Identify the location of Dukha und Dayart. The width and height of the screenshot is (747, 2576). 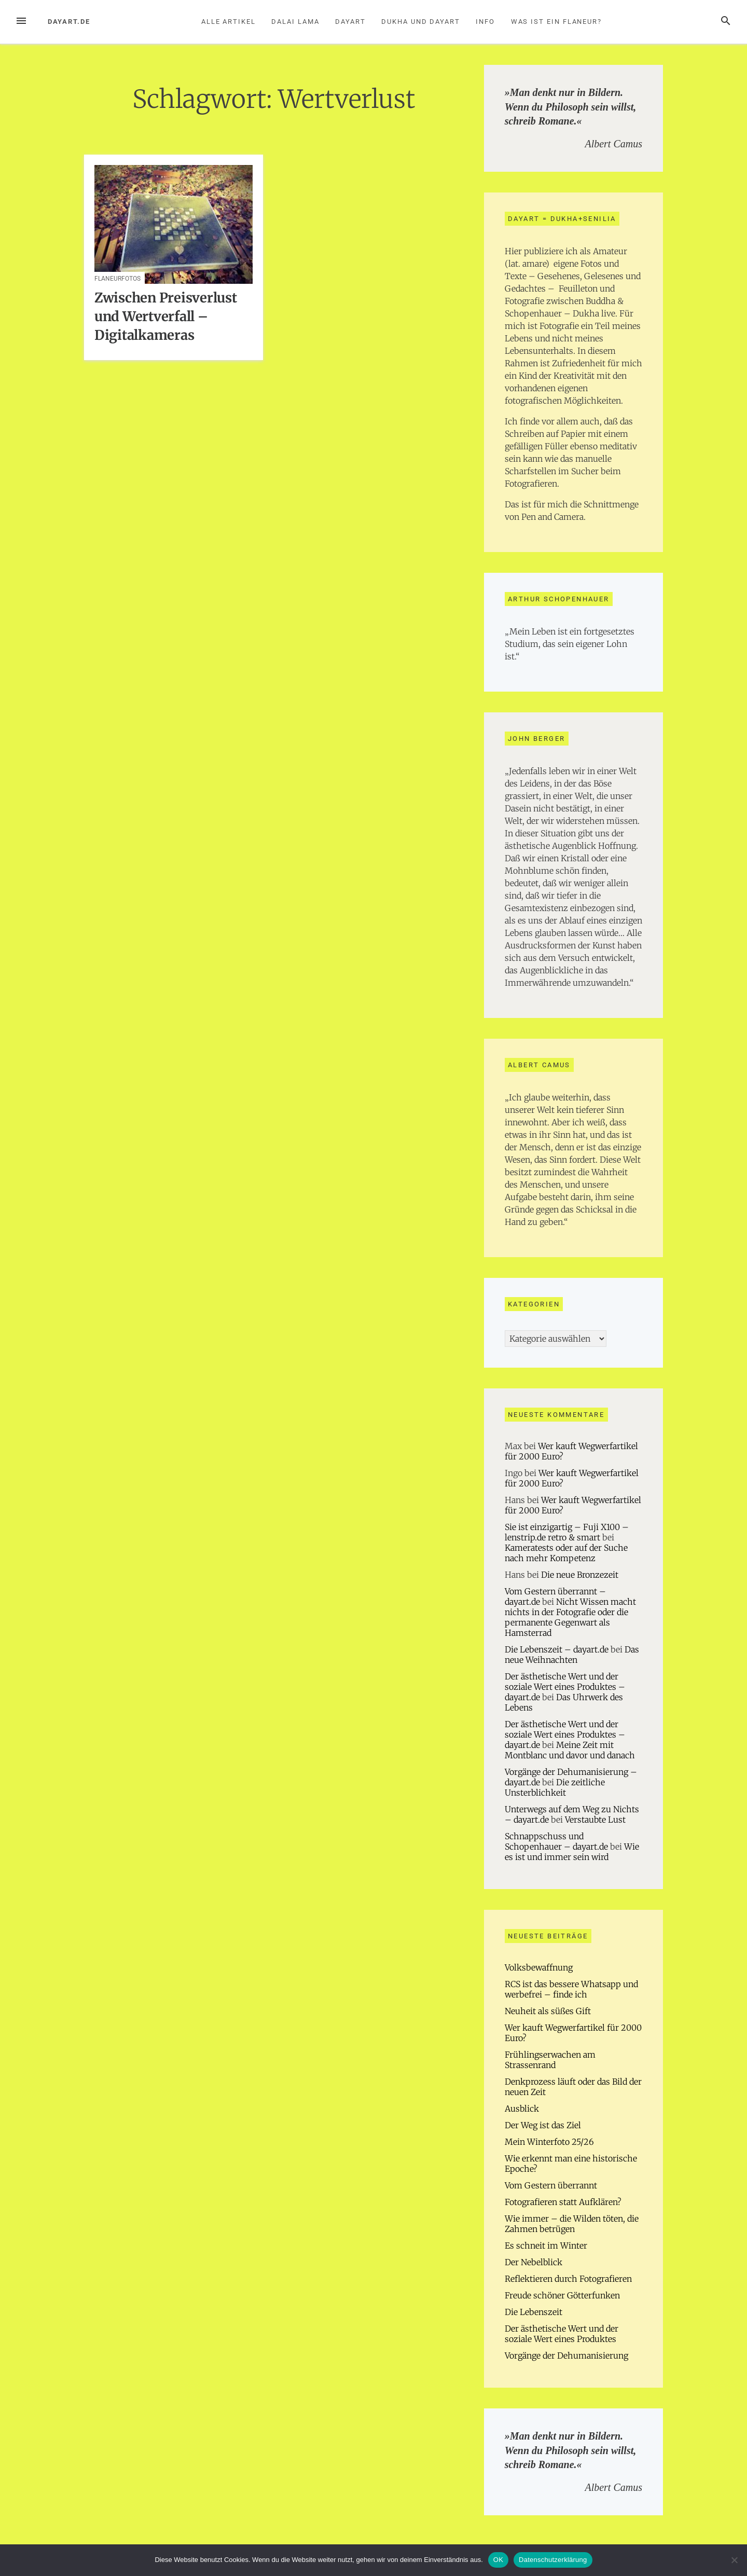
(420, 21).